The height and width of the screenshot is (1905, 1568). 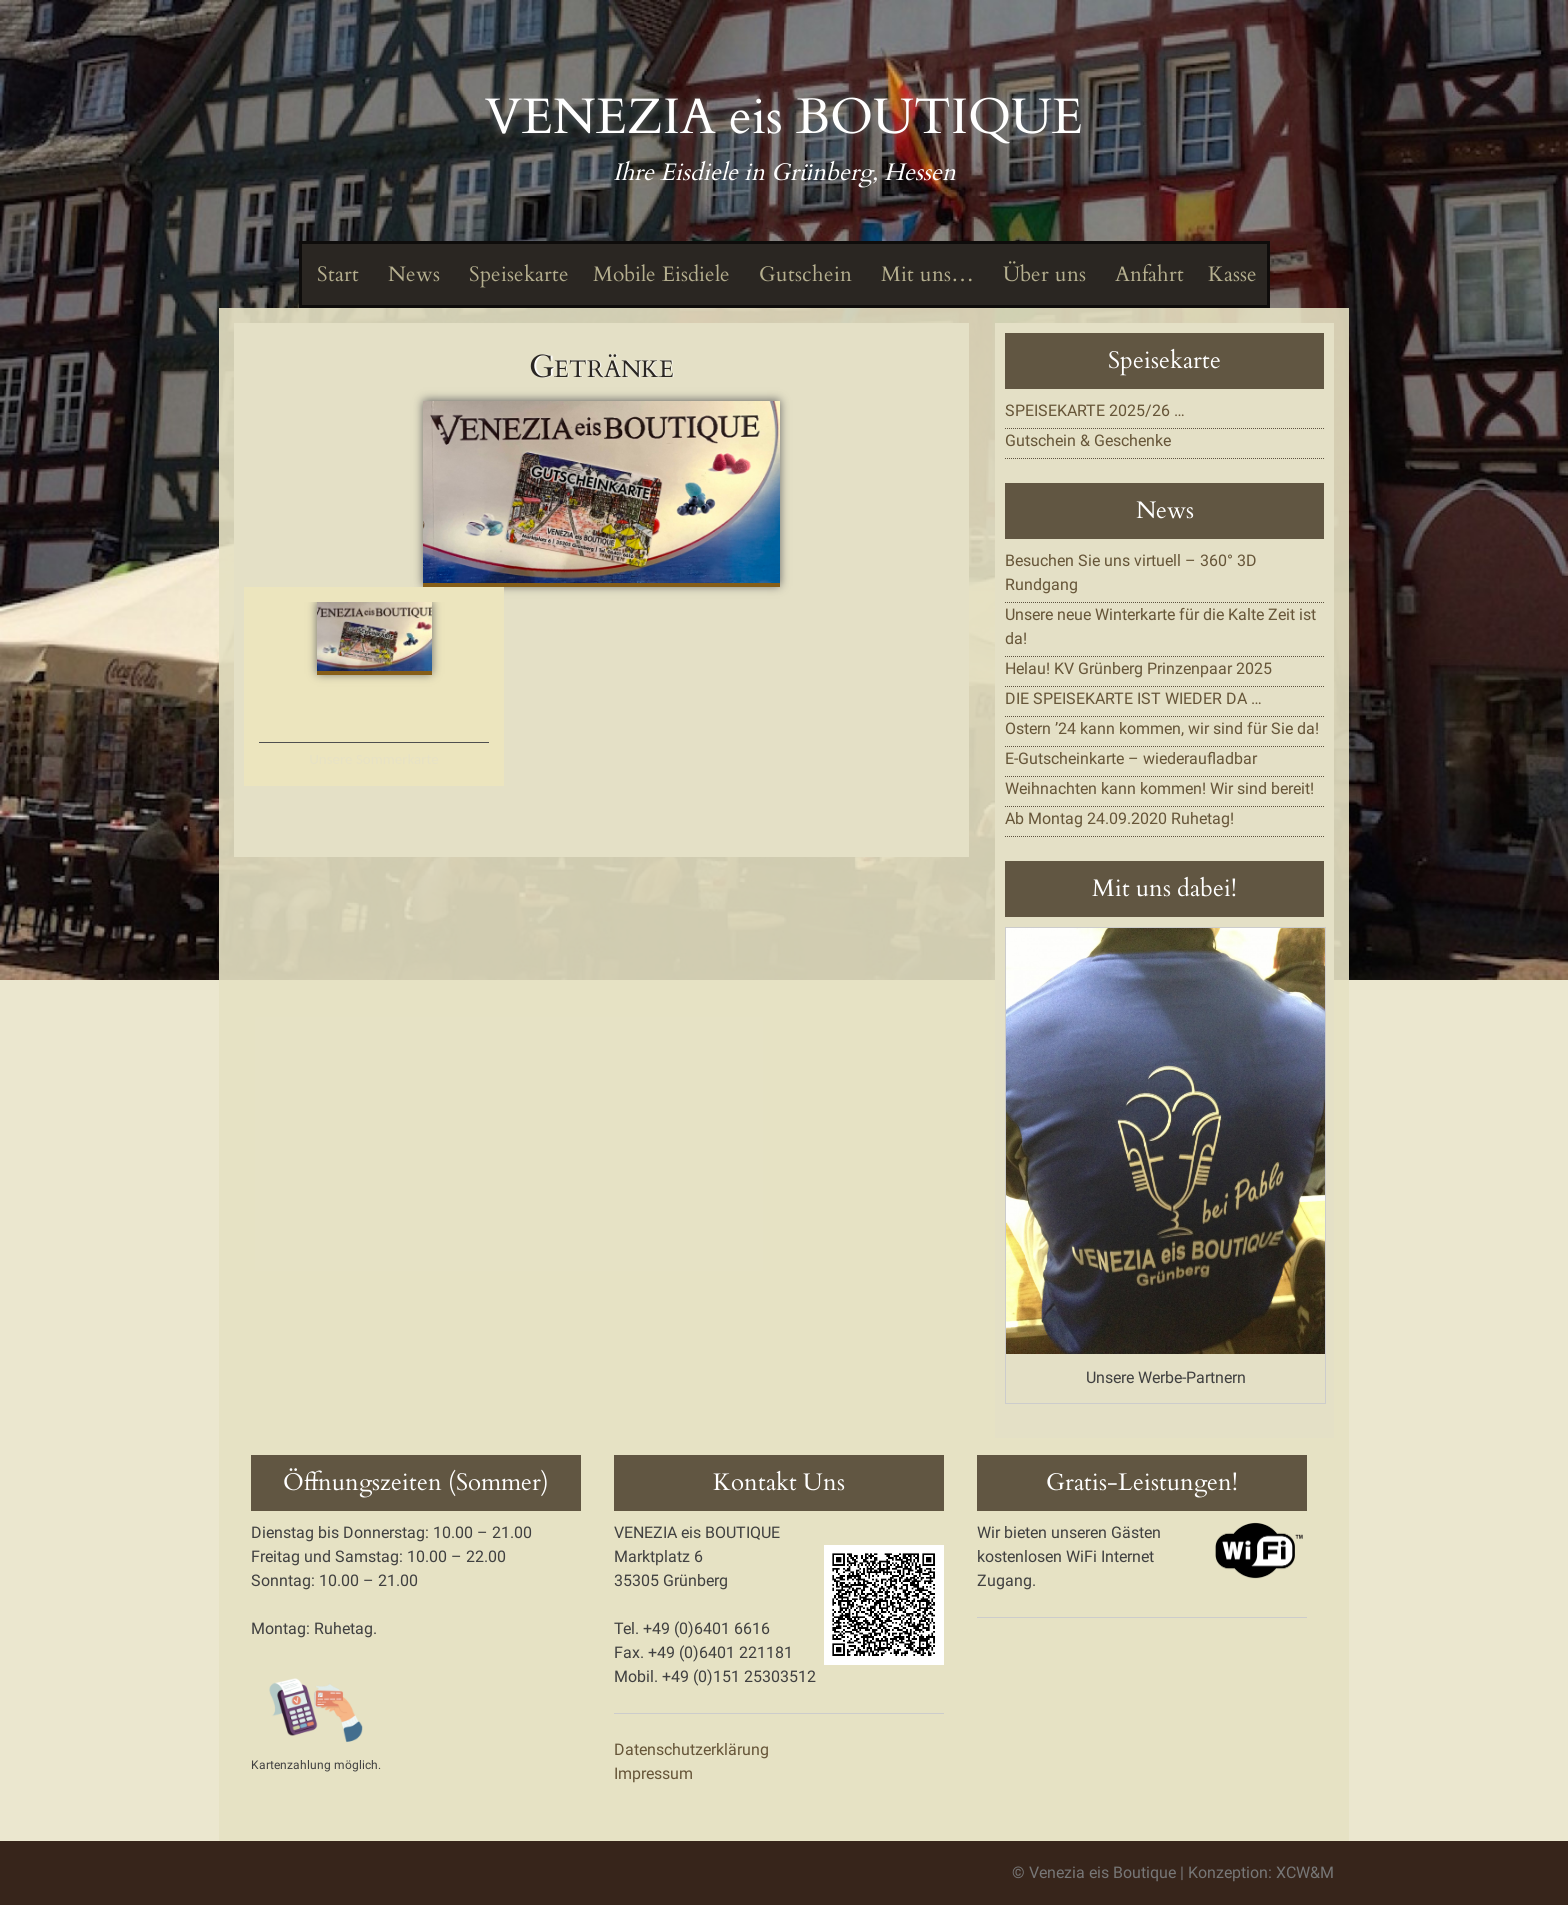 I want to click on Ab Montag 24.09.2020 Ruhetag!, so click(x=1119, y=818).